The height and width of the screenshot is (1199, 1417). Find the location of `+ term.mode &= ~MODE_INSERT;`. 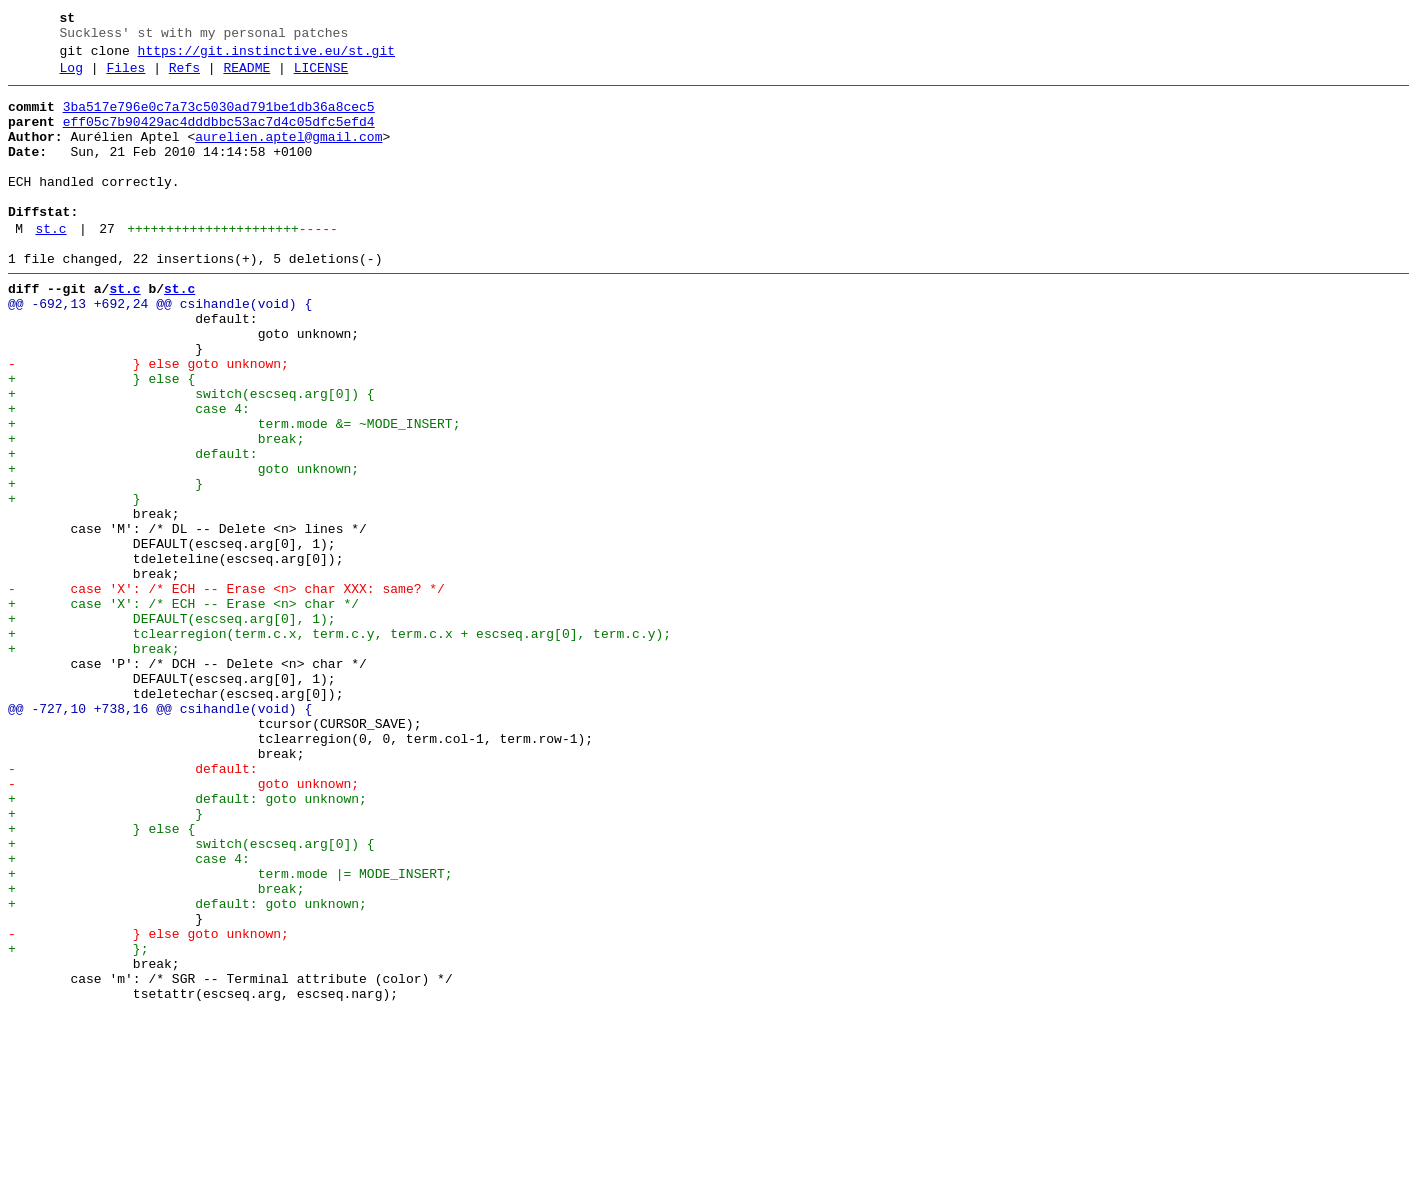

+ term.mode &= ~MODE_INSERT; is located at coordinates (234, 493).